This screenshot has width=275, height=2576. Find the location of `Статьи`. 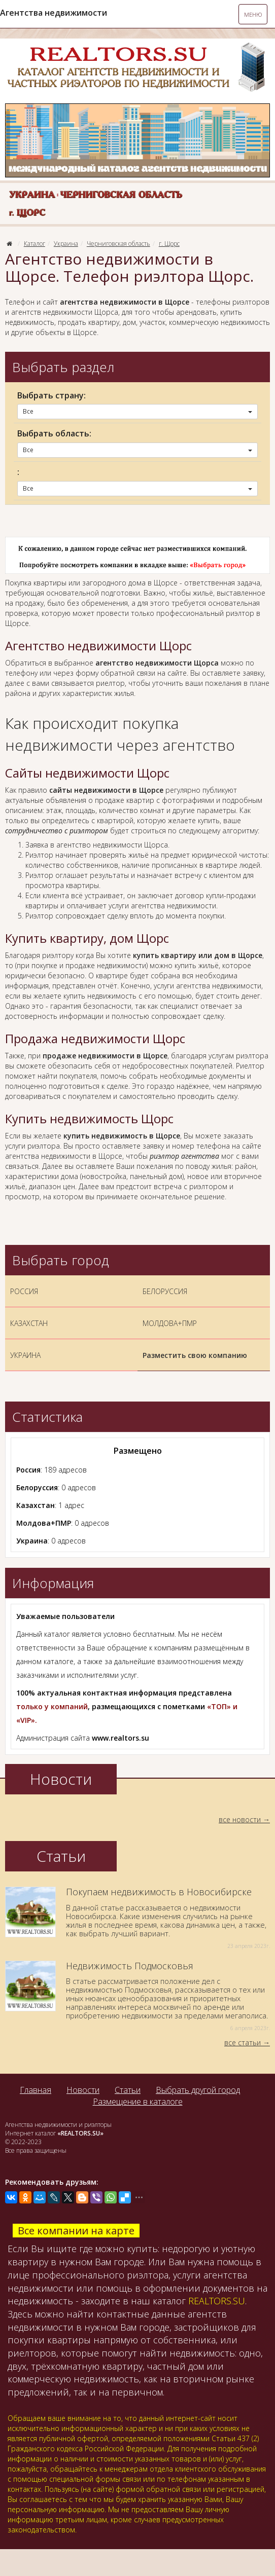

Статьи is located at coordinates (128, 2089).